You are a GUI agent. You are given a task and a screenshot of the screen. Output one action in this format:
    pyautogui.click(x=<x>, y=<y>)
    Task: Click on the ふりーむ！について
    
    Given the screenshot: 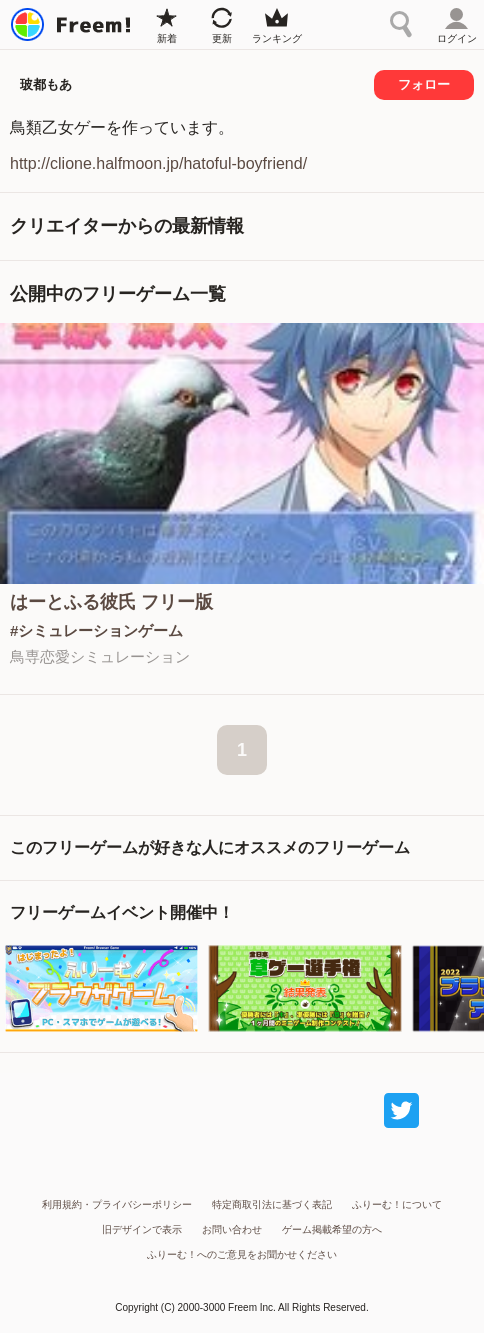 What is the action you would take?
    pyautogui.click(x=397, y=1204)
    